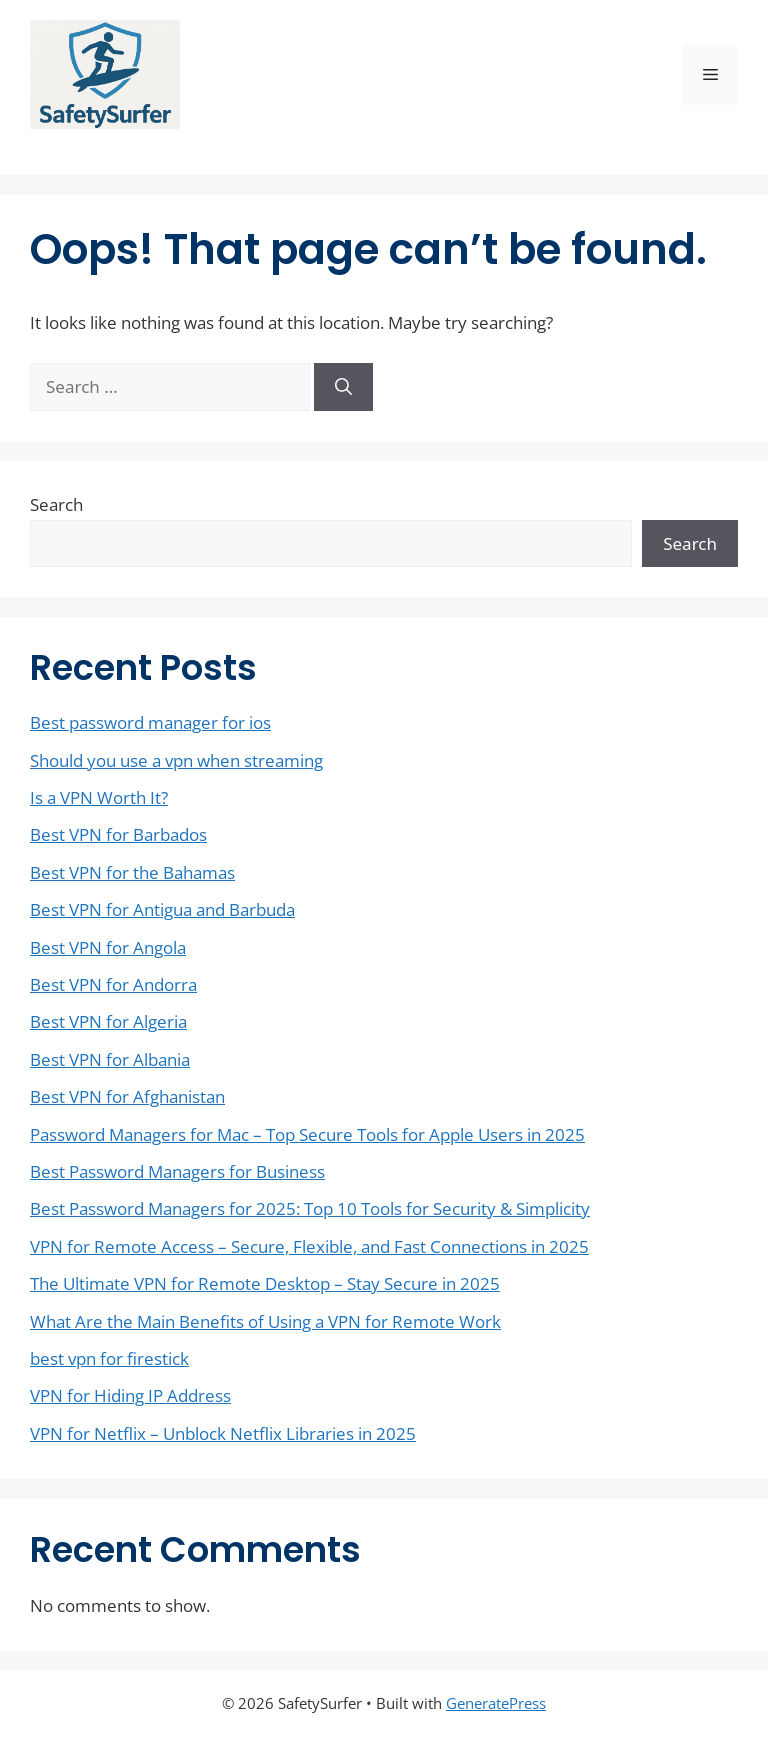 The width and height of the screenshot is (768, 1737). What do you see at coordinates (265, 1321) in the screenshot?
I see `What Are the Main Benefits of Using a VPN for Remote Work` at bounding box center [265, 1321].